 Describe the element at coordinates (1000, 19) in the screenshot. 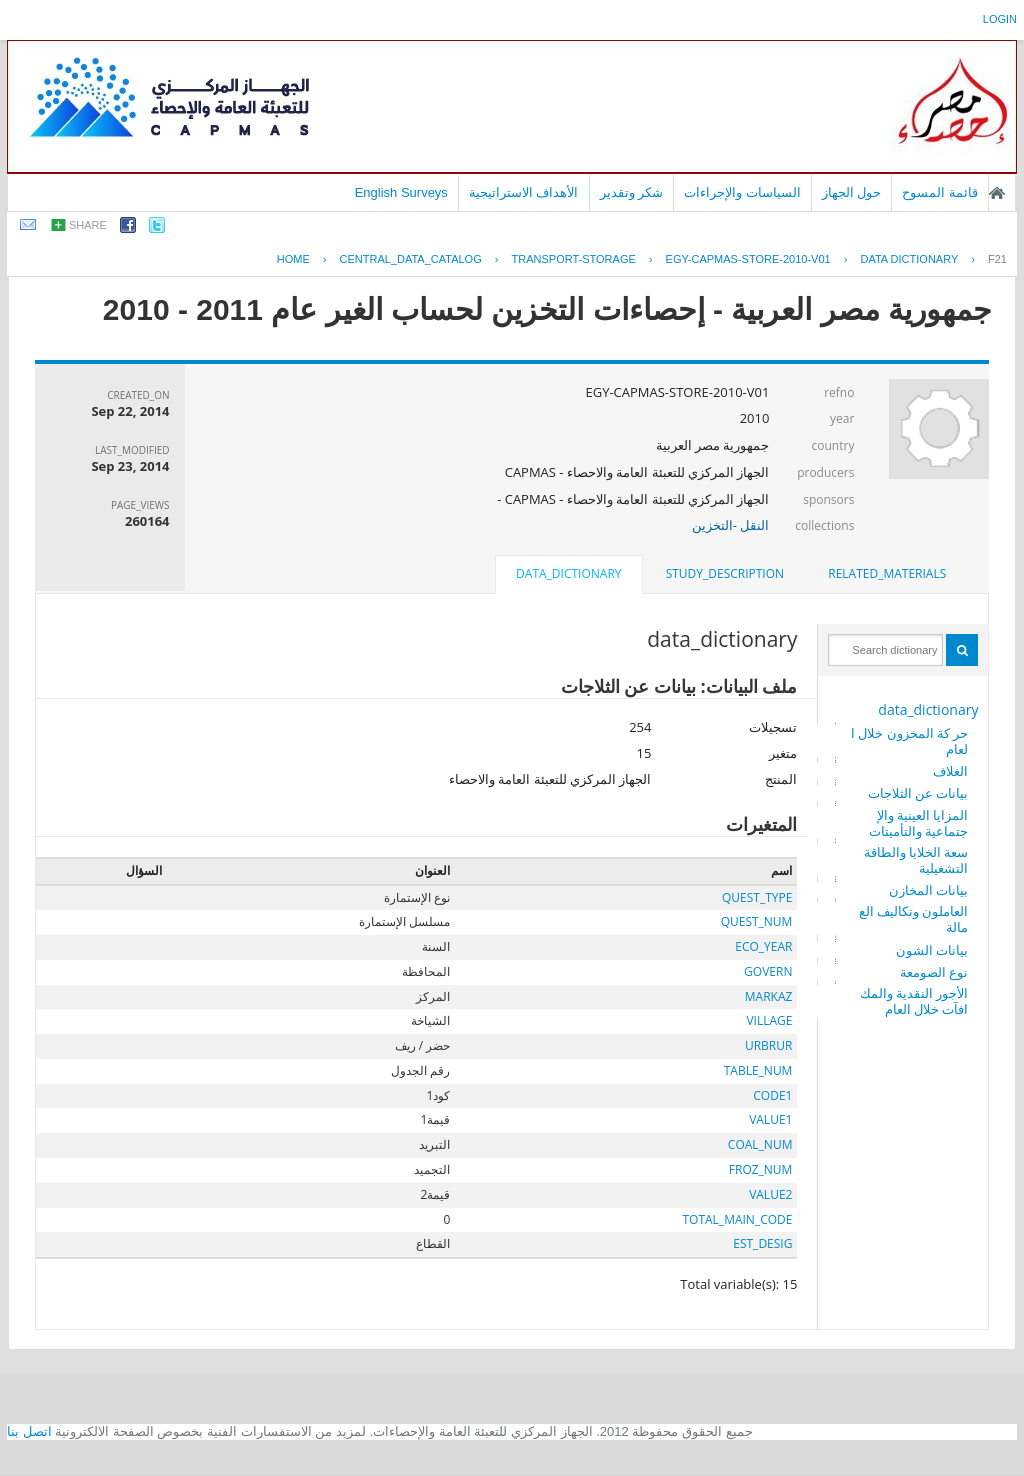

I see `login` at that location.